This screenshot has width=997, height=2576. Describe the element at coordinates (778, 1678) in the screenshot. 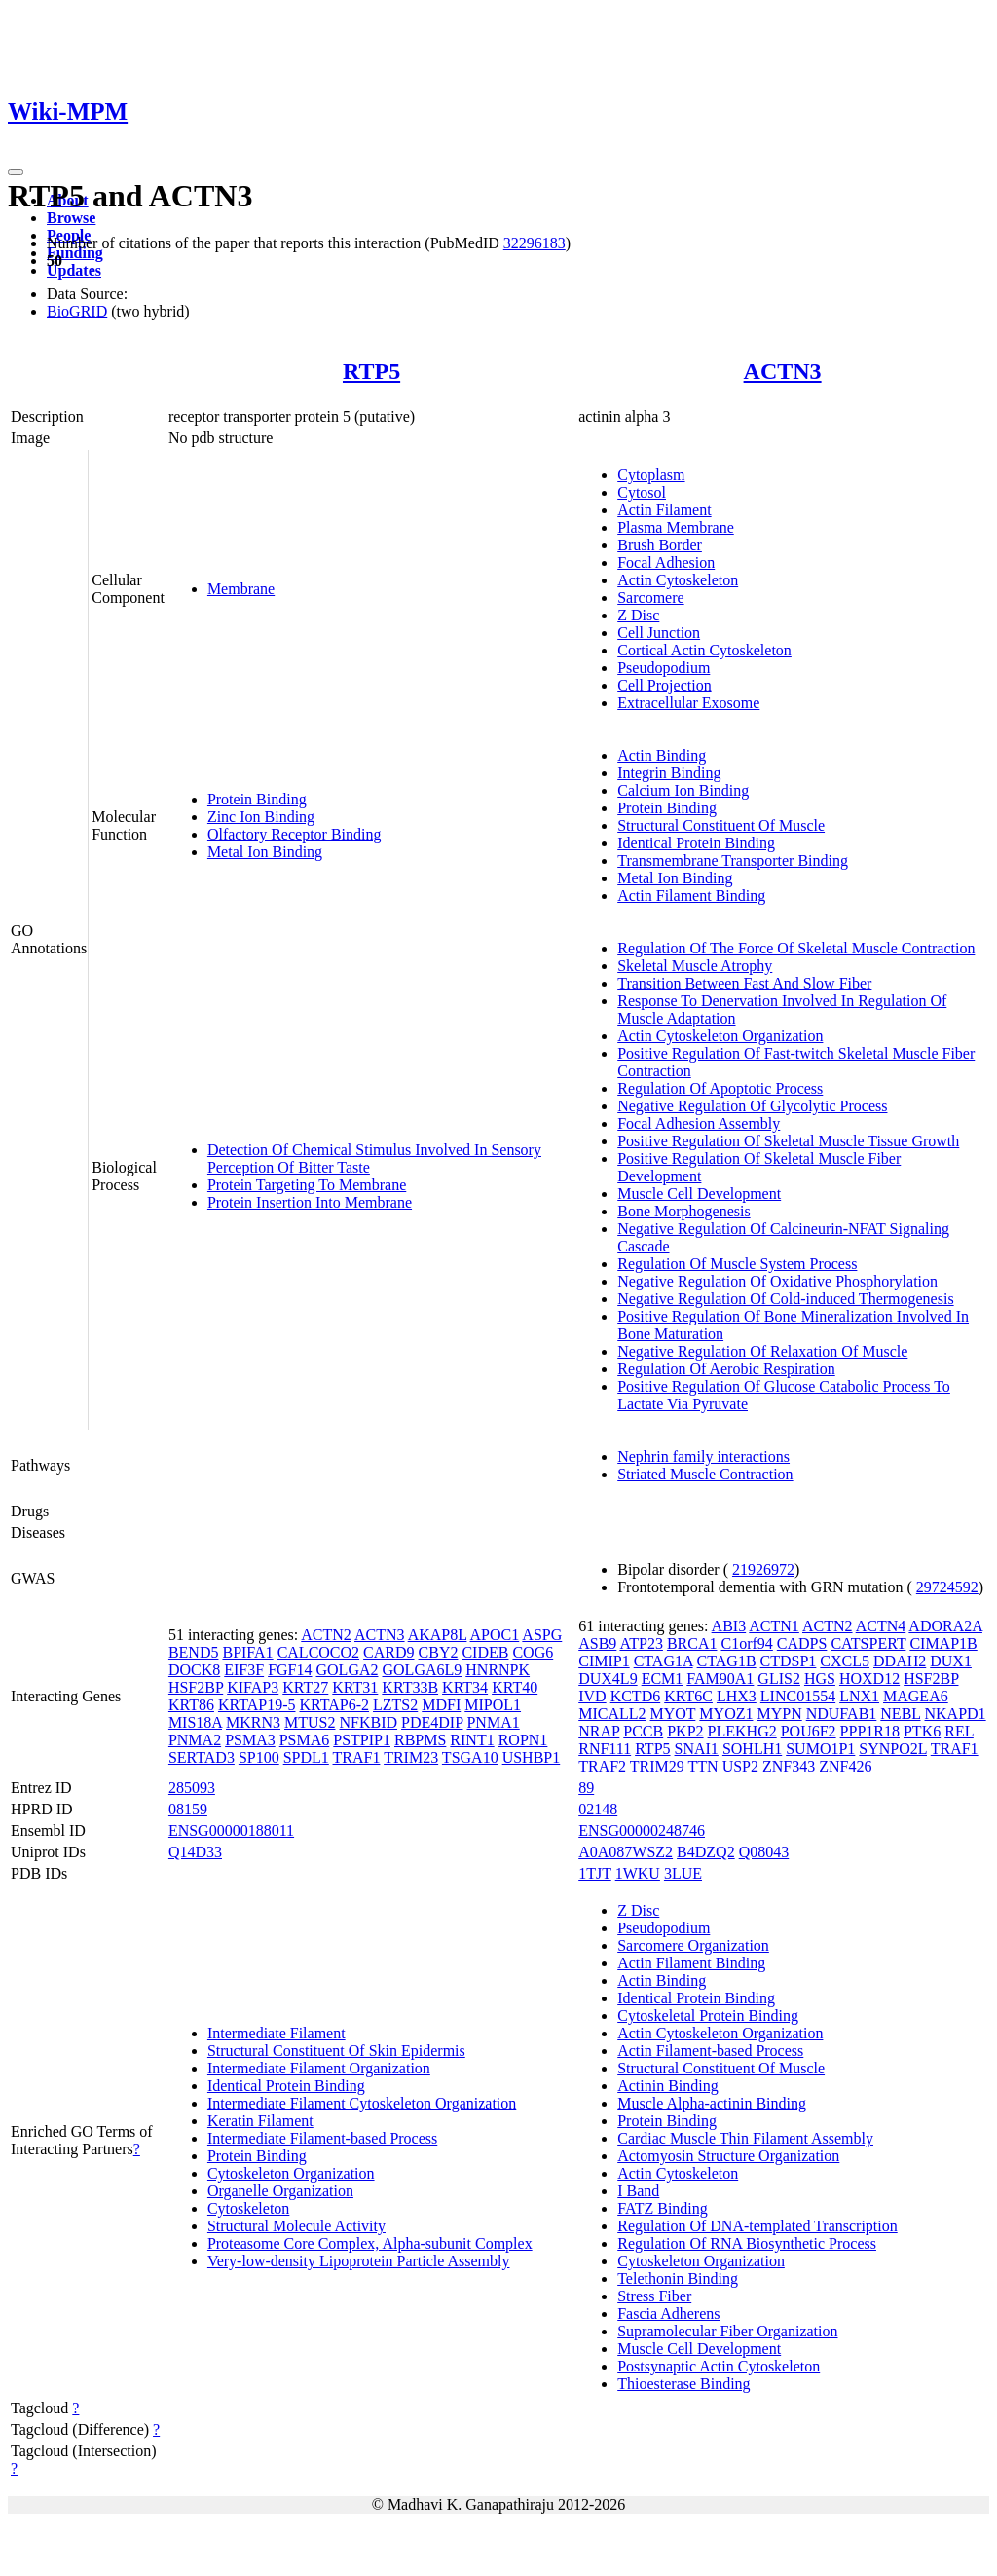

I see `GLIS2` at that location.